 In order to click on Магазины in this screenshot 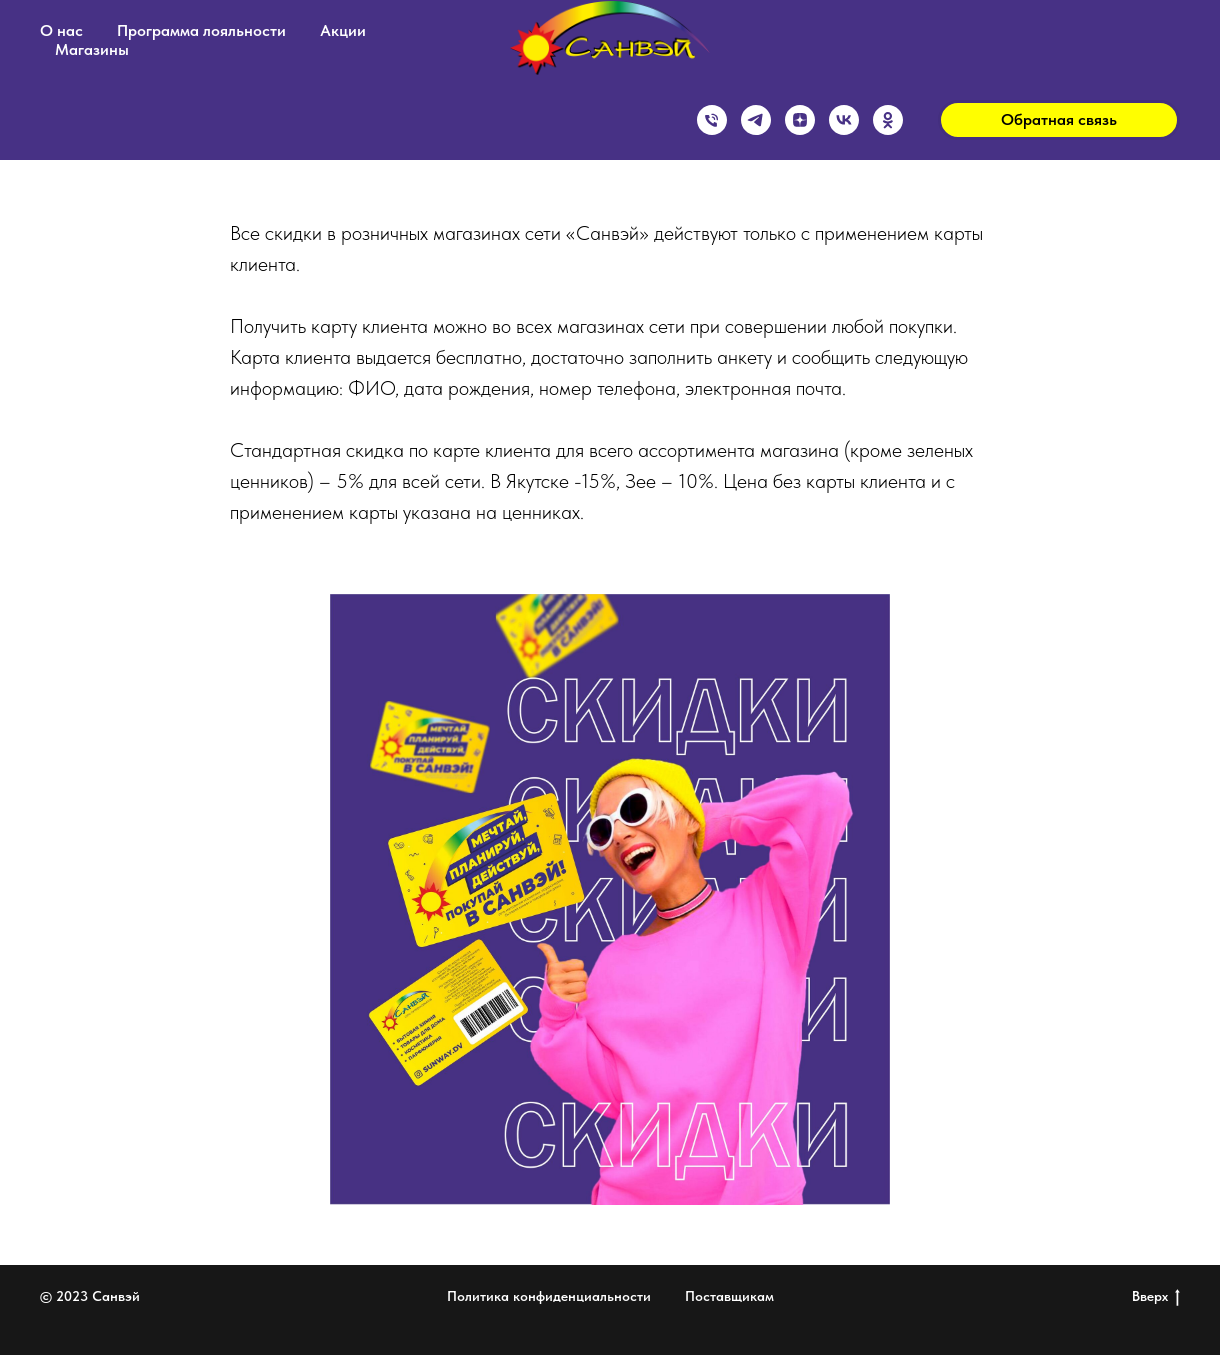, I will do `click(92, 49)`.